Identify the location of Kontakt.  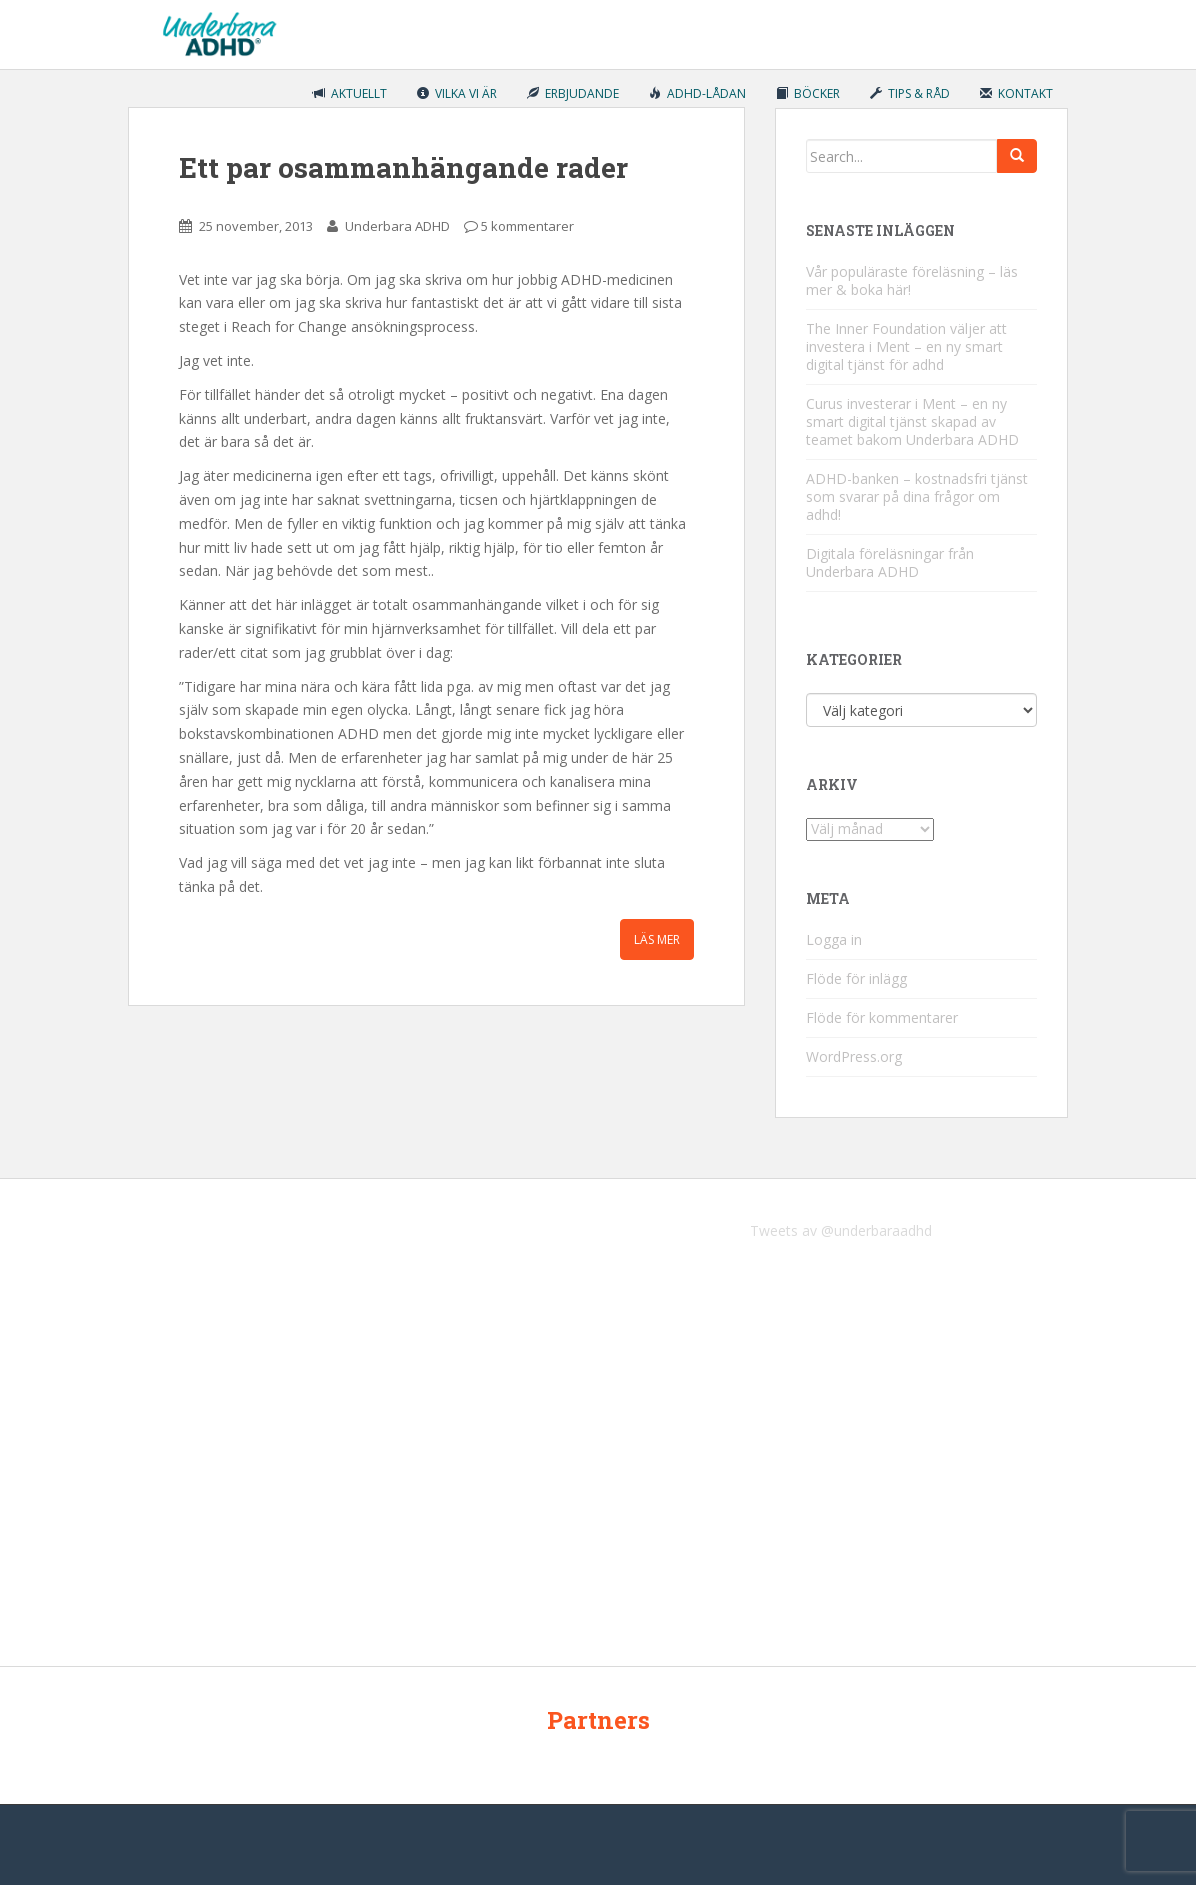
(1016, 93).